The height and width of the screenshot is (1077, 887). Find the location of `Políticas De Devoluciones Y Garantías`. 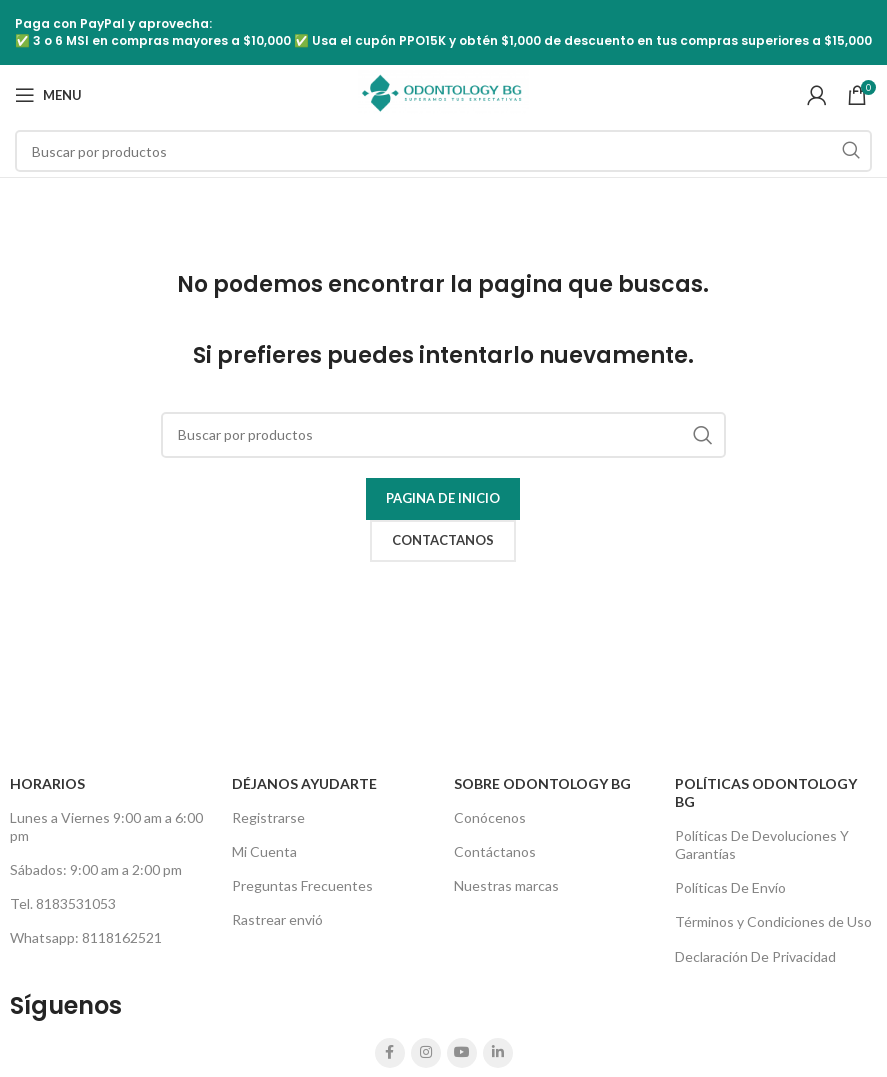

Políticas De Devoluciones Y Garantías is located at coordinates (762, 844).